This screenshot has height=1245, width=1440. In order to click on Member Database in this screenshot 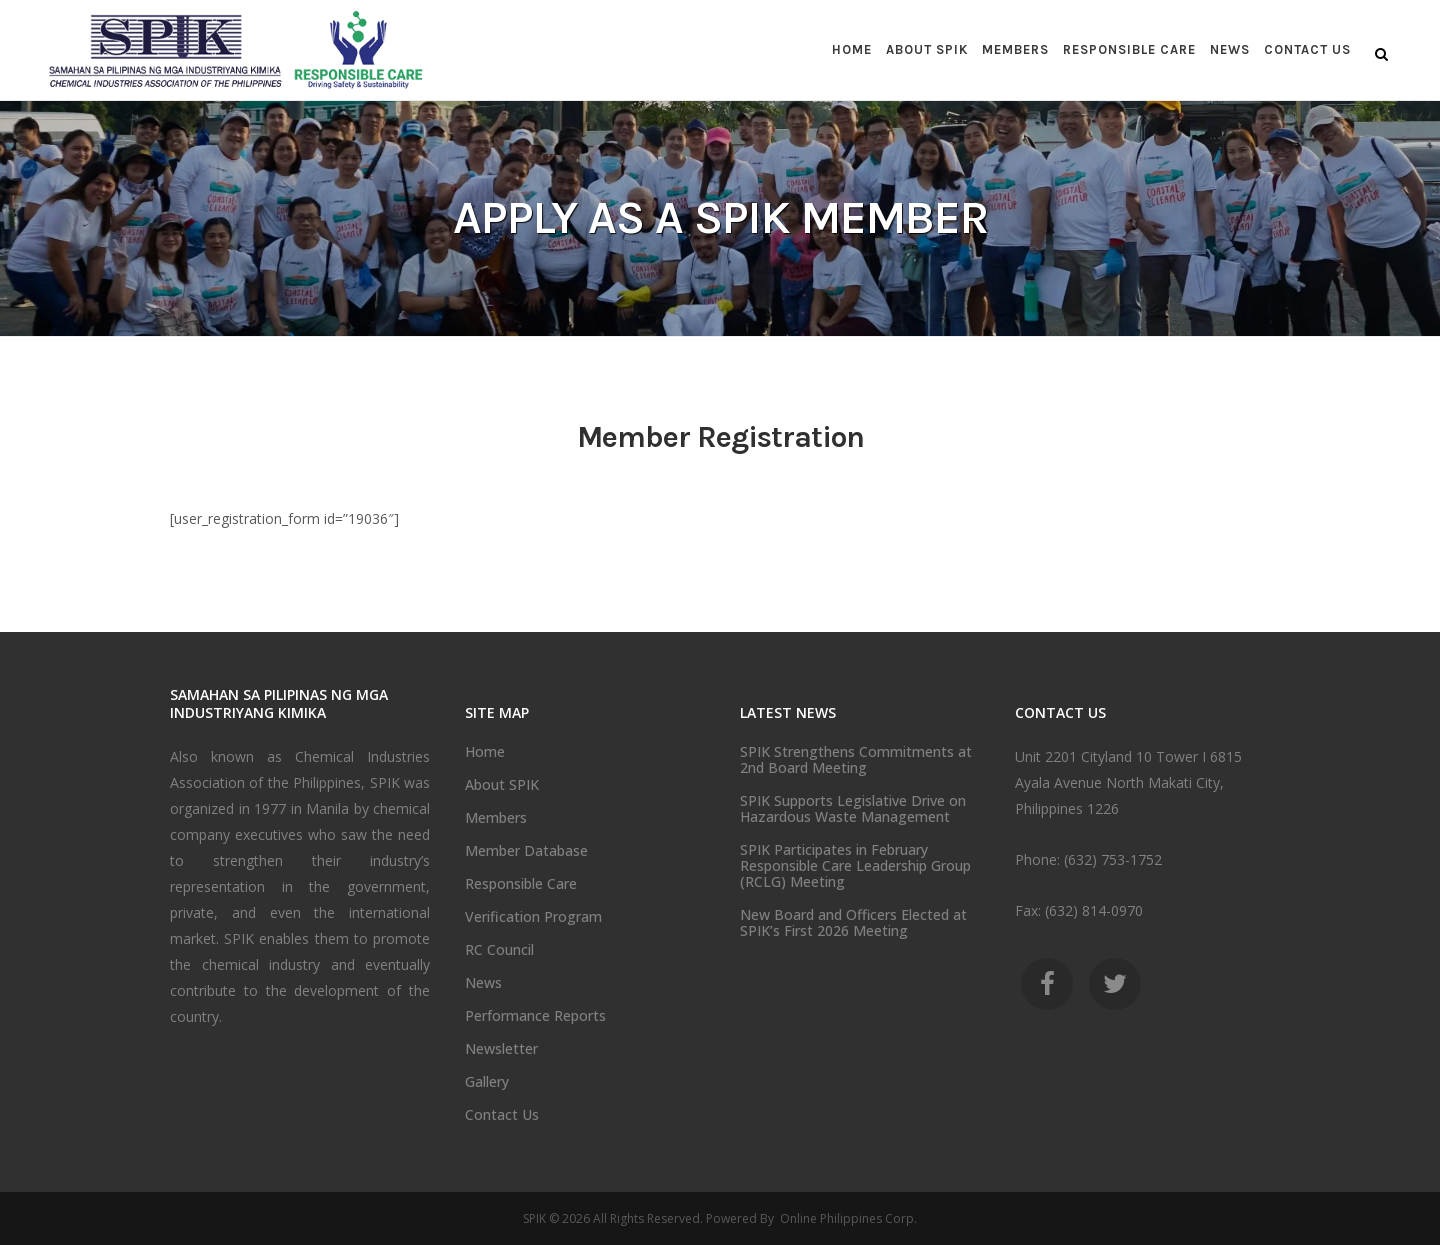, I will do `click(526, 851)`.